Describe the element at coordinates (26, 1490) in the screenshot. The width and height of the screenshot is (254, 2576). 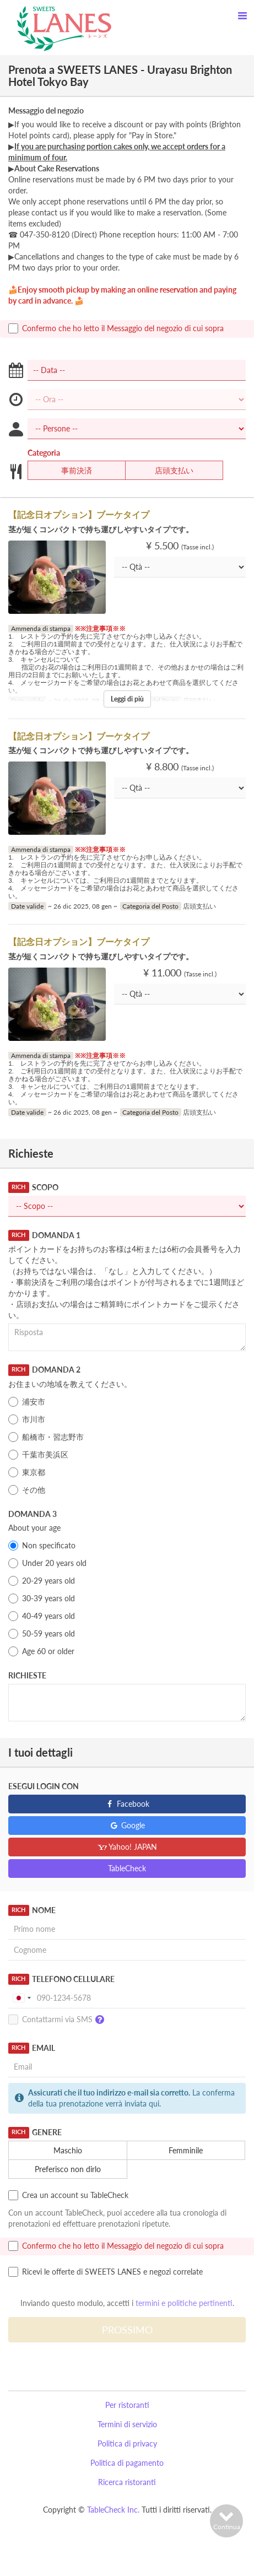
I see `その他` at that location.